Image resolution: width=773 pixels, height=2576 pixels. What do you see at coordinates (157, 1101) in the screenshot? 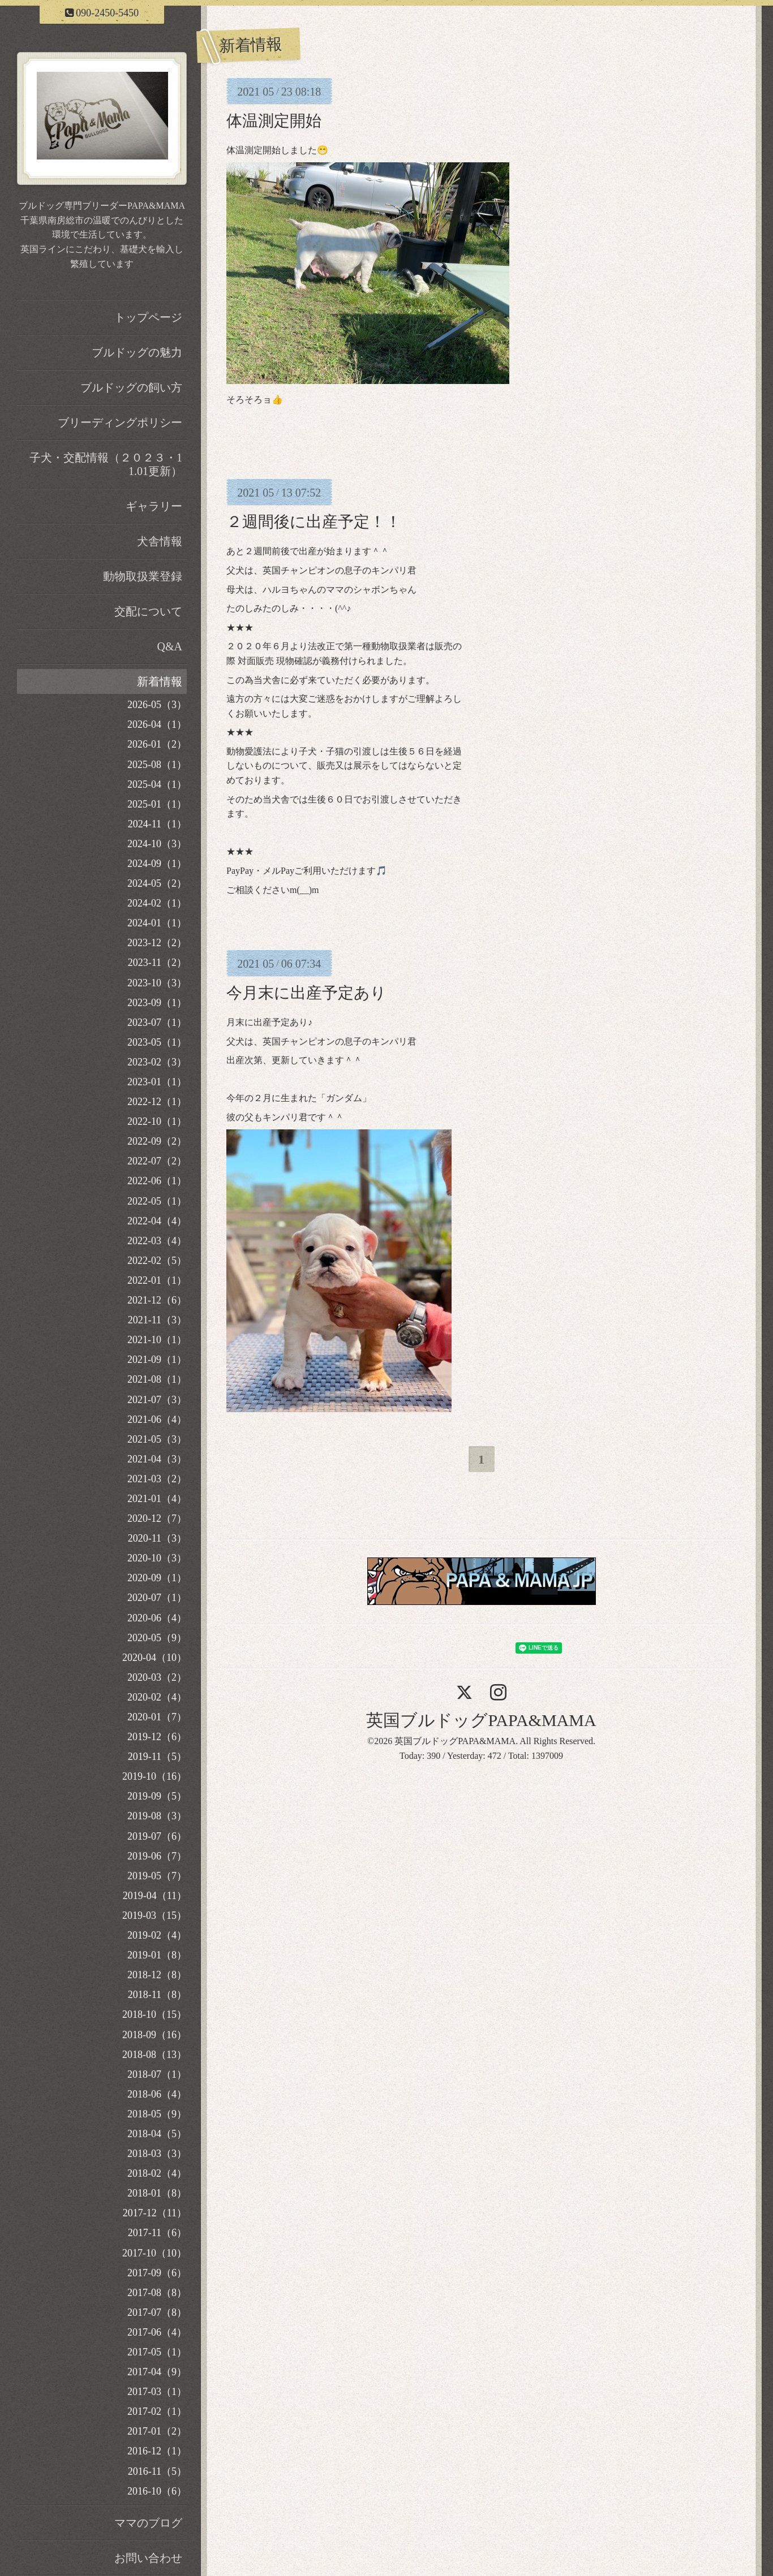
I see `2022-12（1）` at bounding box center [157, 1101].